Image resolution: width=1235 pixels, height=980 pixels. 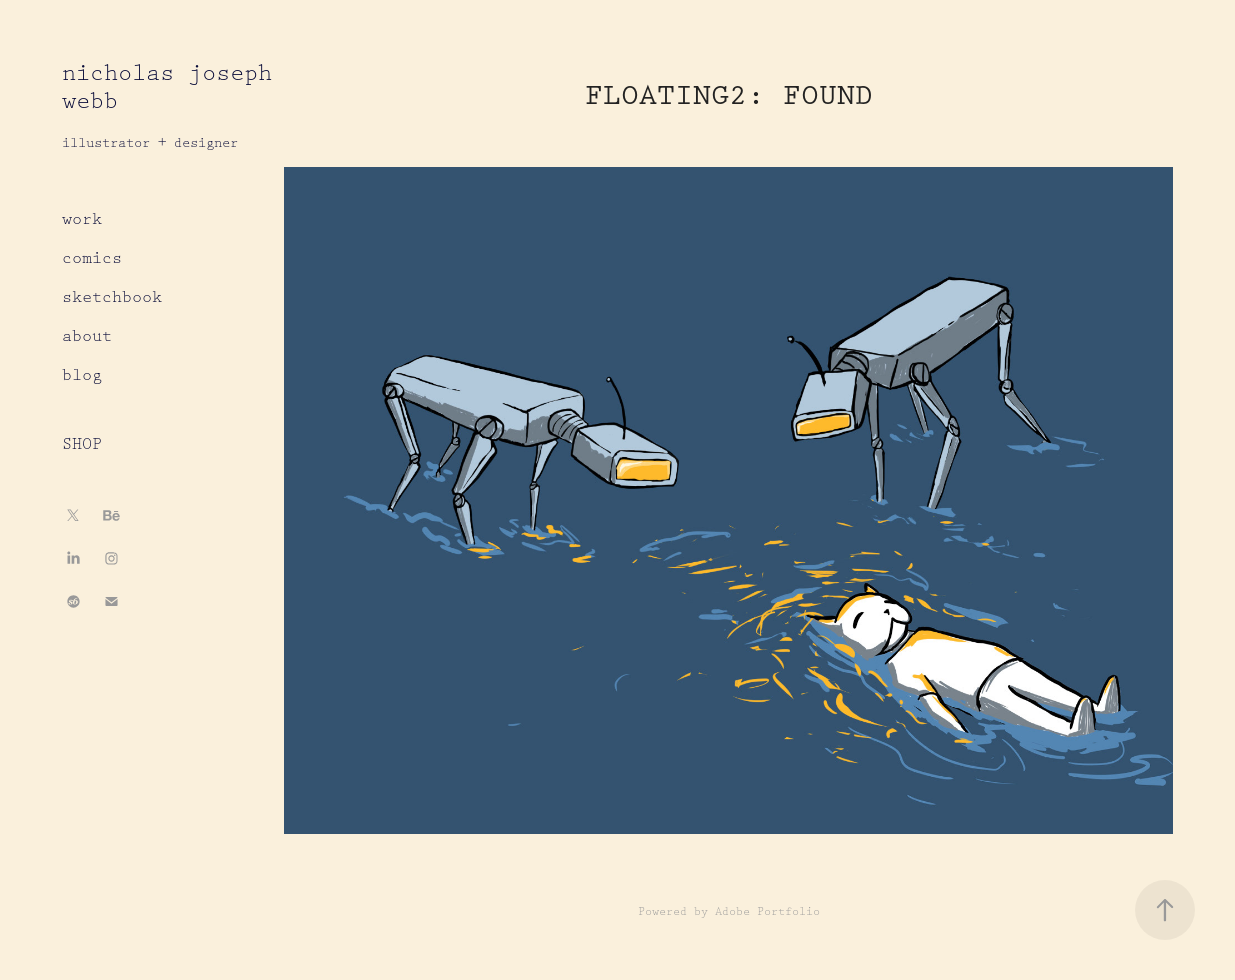 What do you see at coordinates (82, 219) in the screenshot?
I see `work` at bounding box center [82, 219].